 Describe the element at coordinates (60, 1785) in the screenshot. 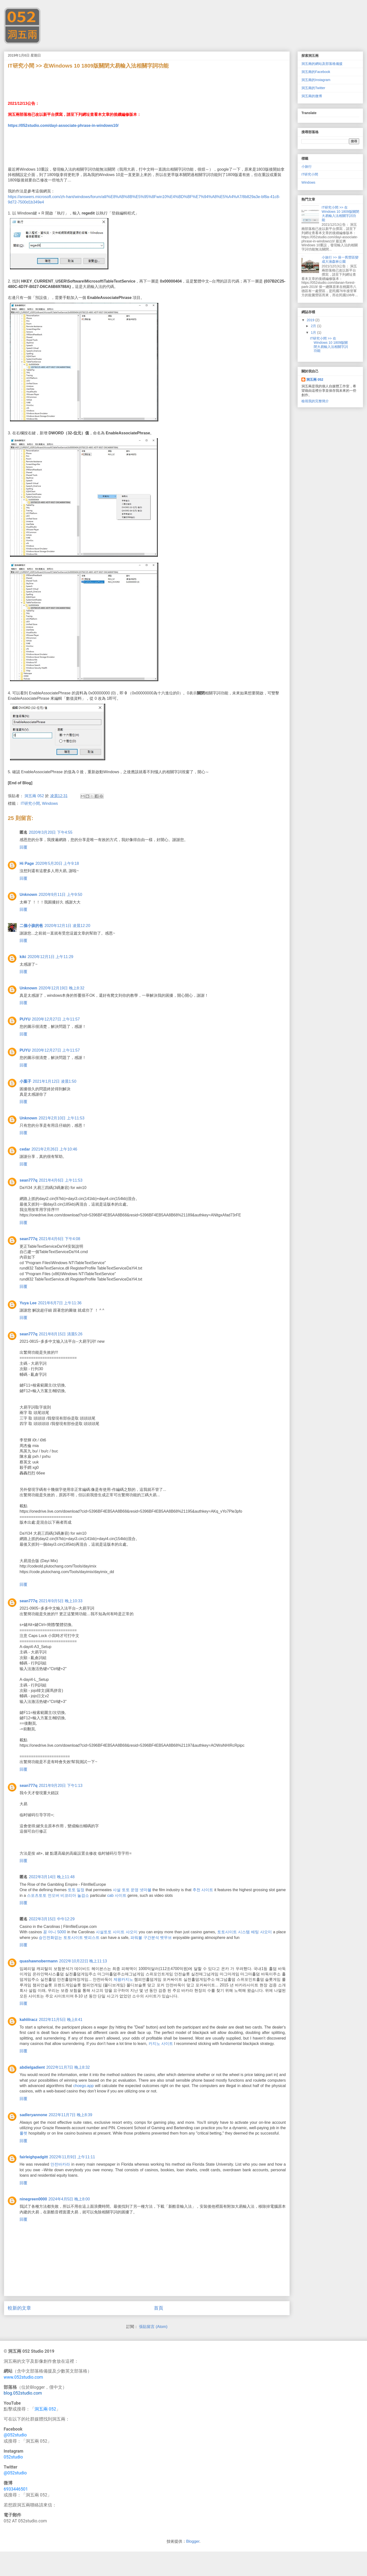

I see `2021年9月20日 下午1:13` at that location.